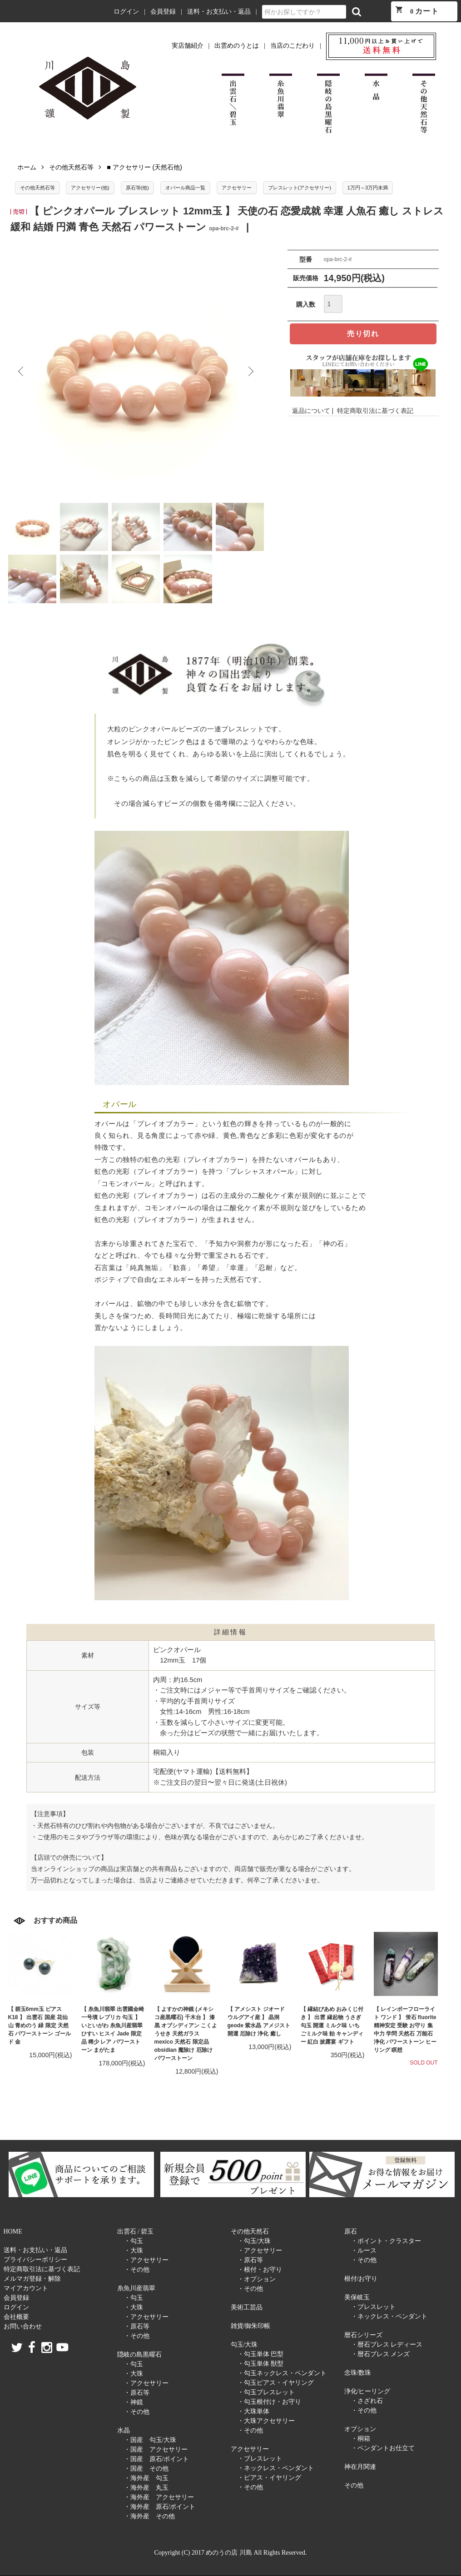 The image size is (461, 2576). Describe the element at coordinates (361, 2278) in the screenshot. I see `根付/お守り` at that location.